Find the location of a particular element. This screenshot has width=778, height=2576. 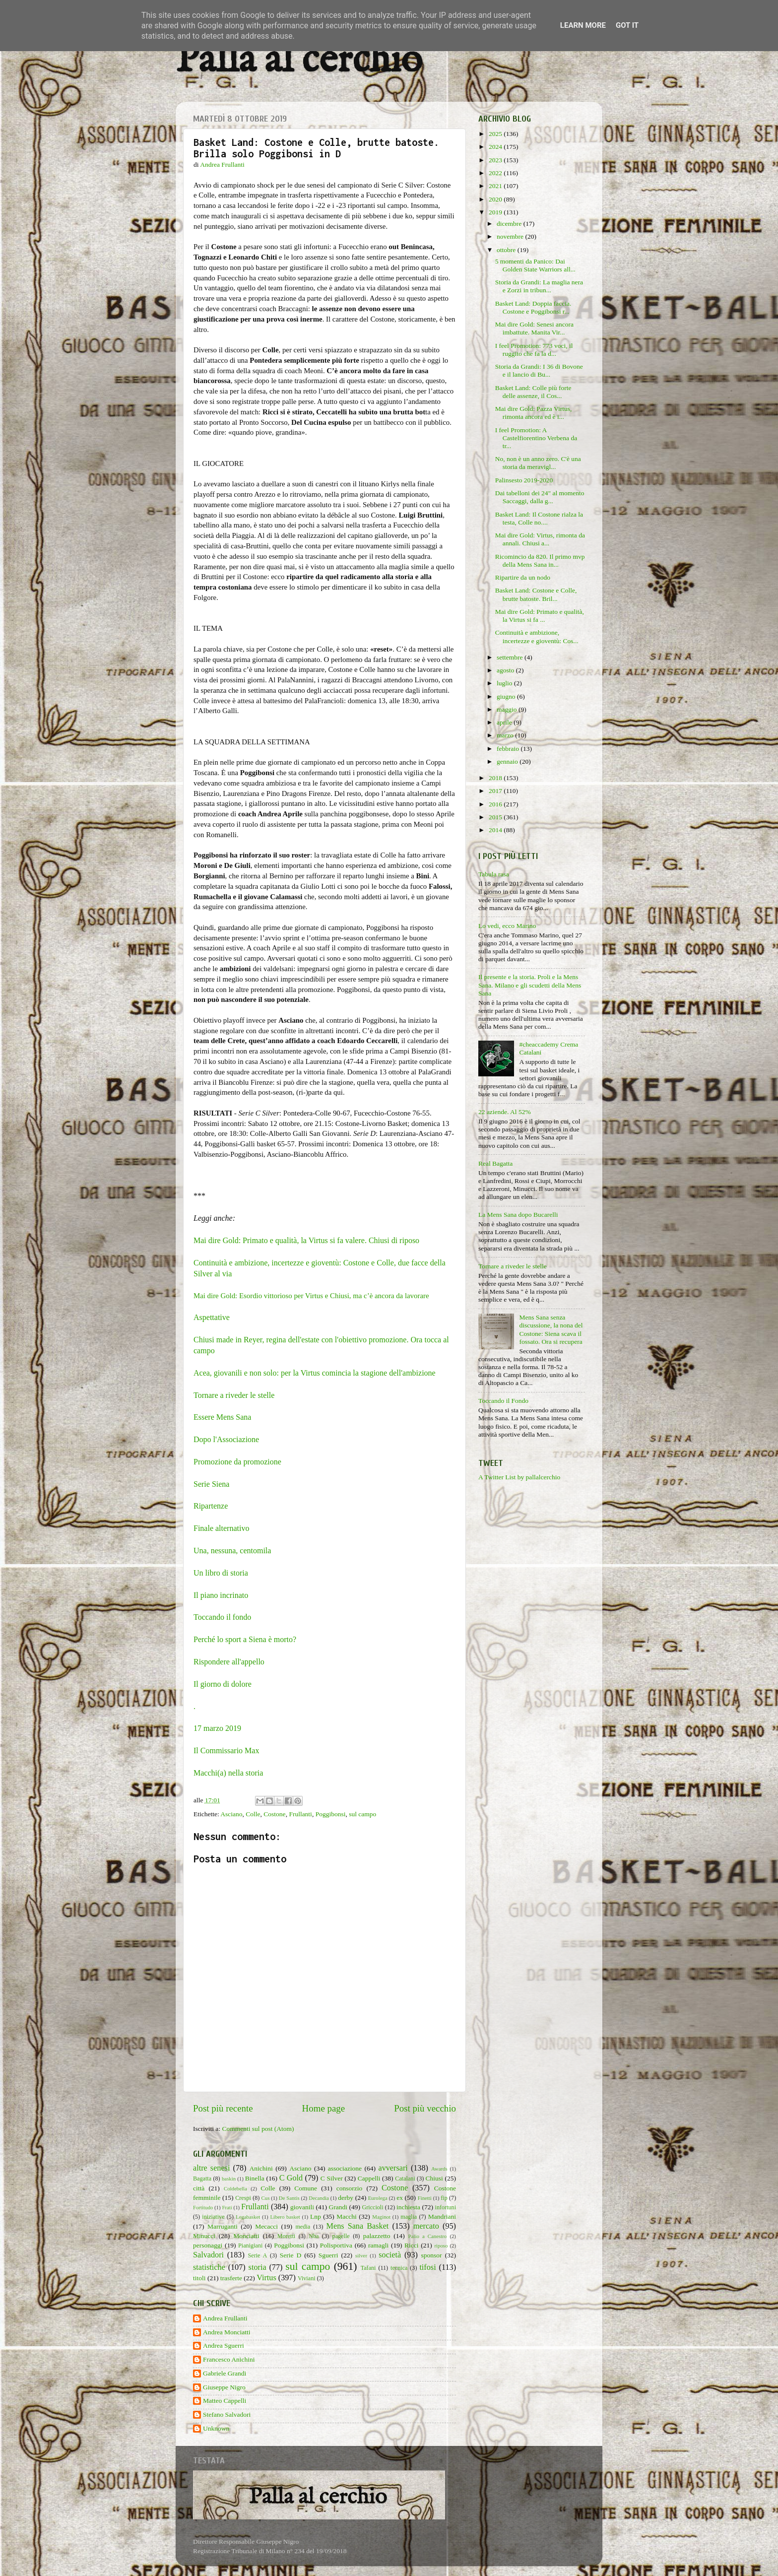

Salvadori is located at coordinates (208, 2254).